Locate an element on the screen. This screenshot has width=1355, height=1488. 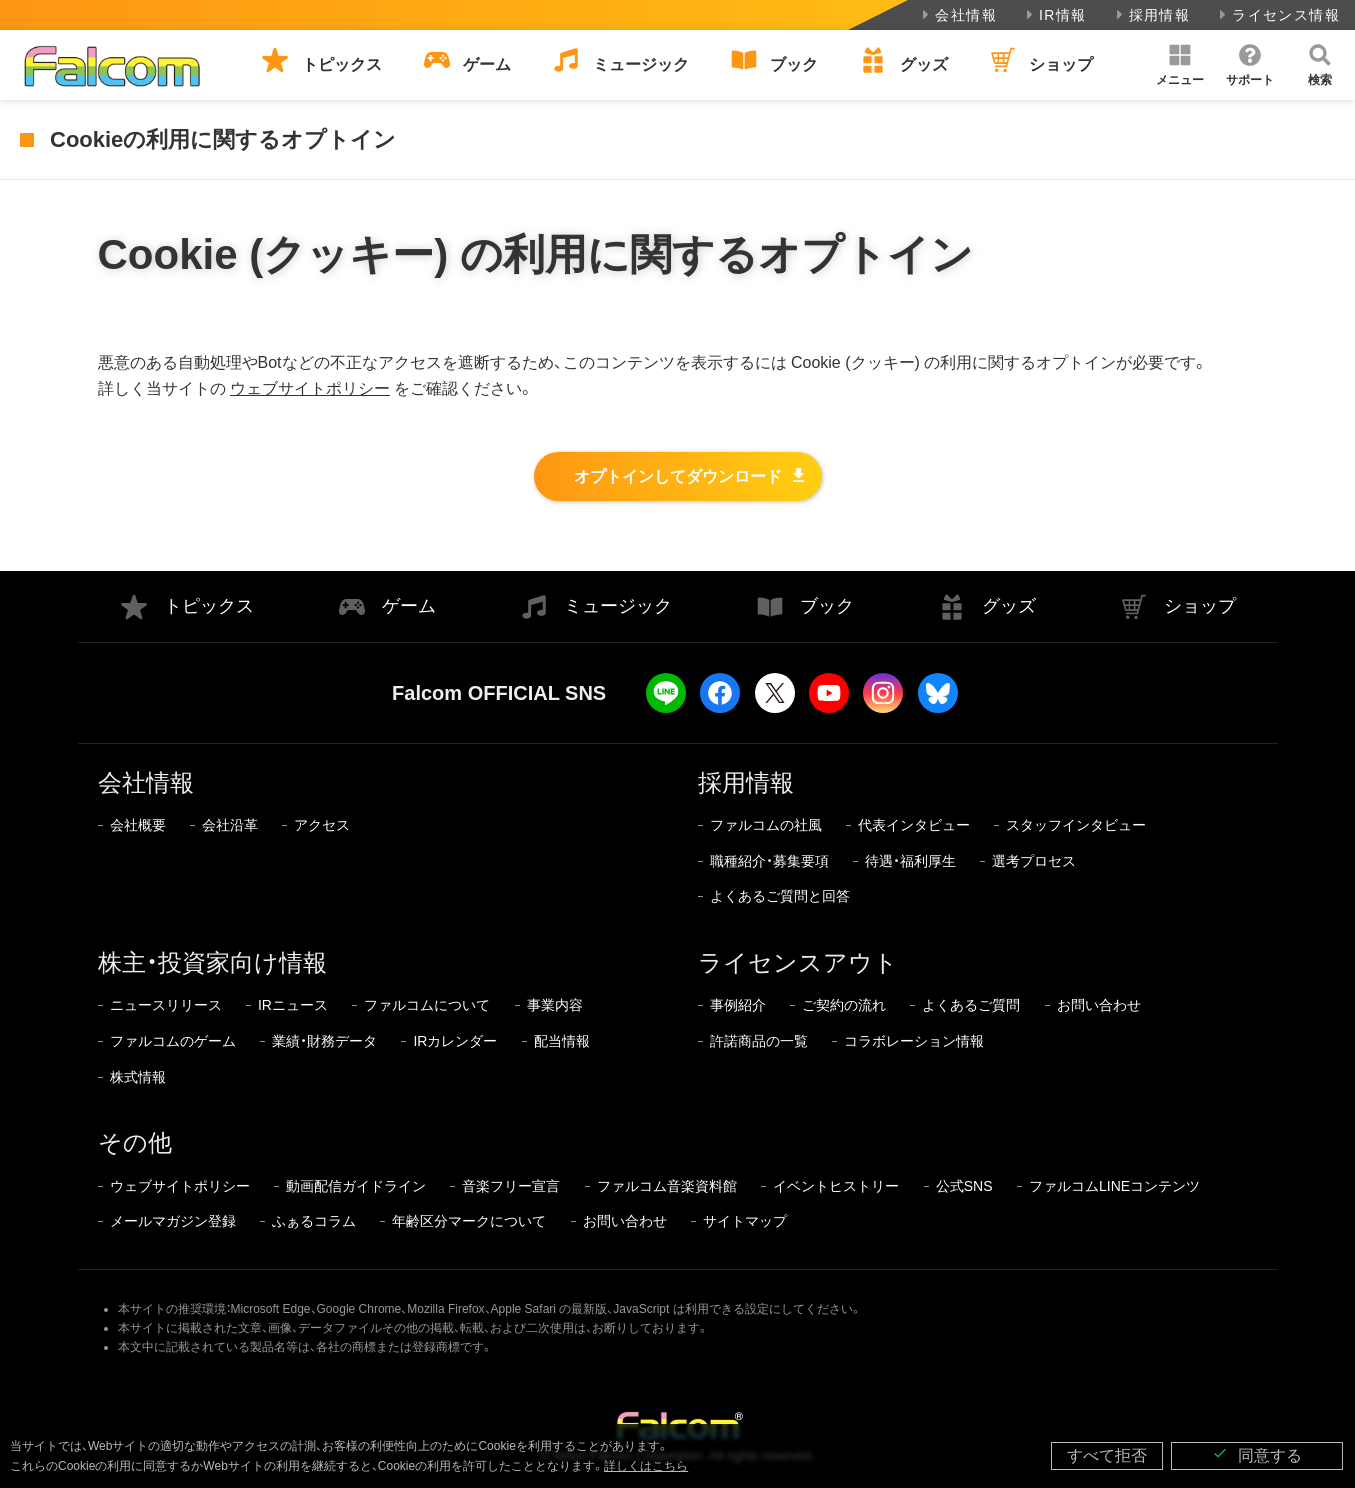
許諾商品の一覧 is located at coordinates (759, 1041).